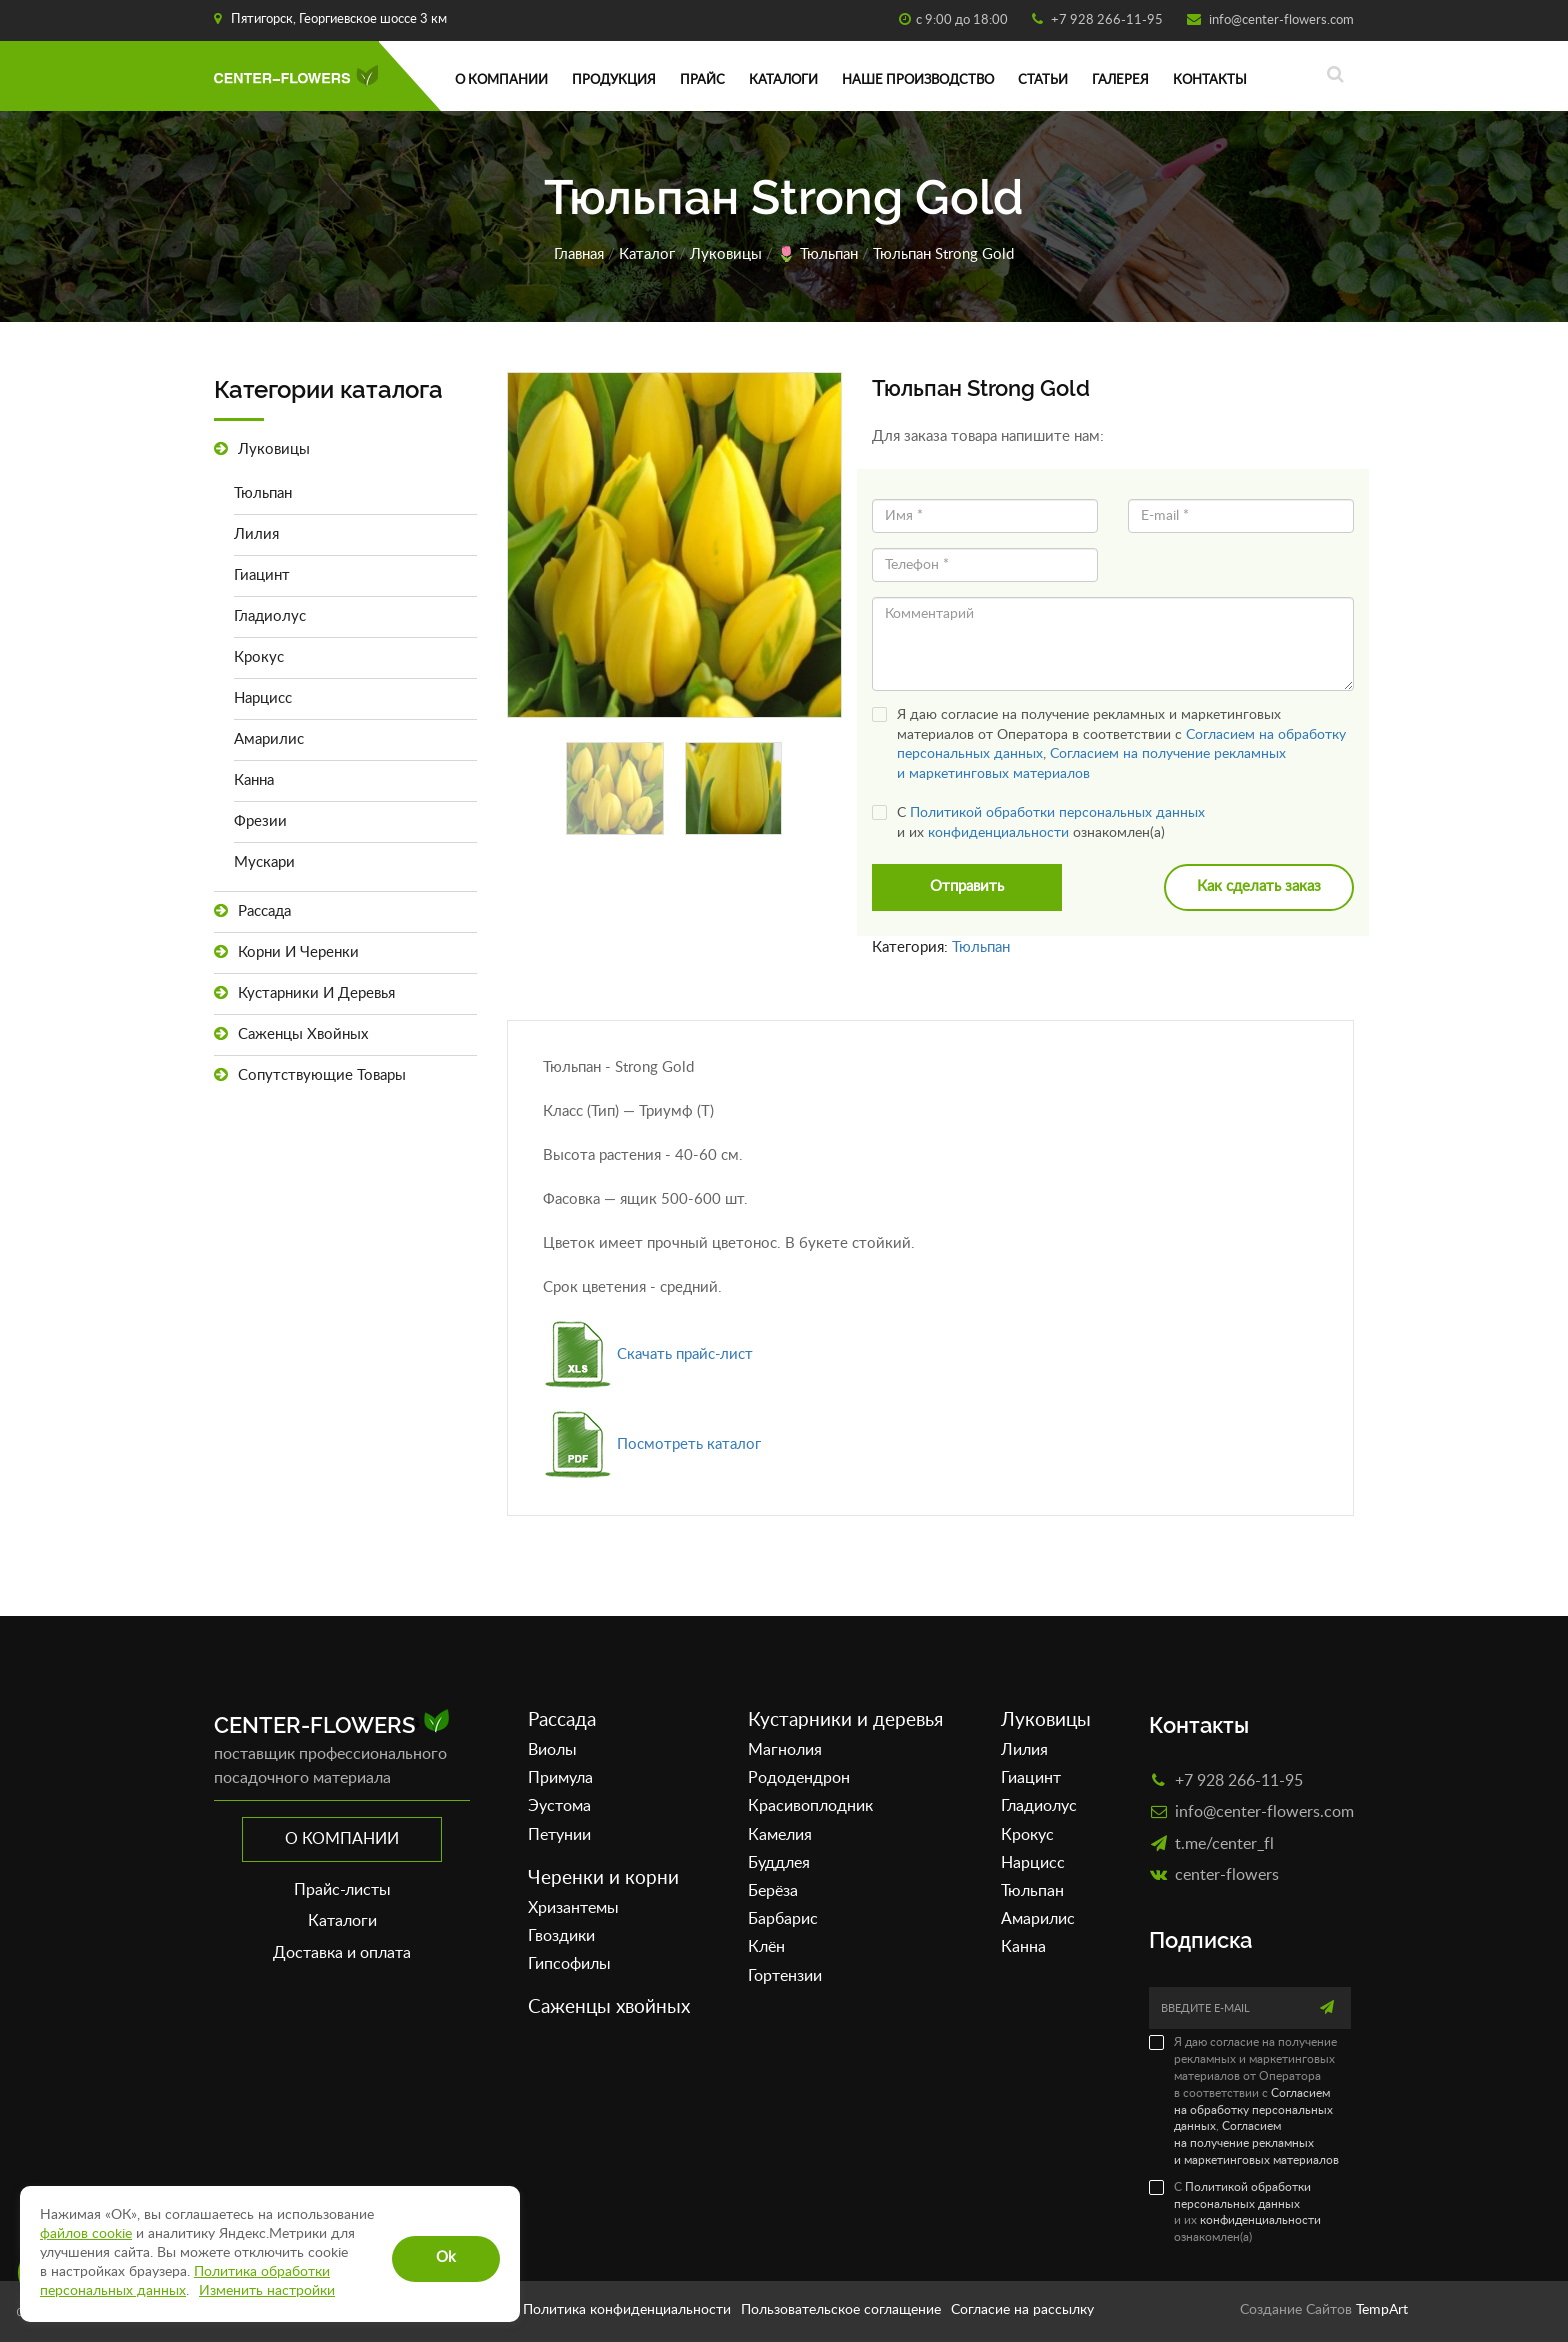 The image size is (1568, 2342). What do you see at coordinates (569, 1964) in the screenshot?
I see `Гипсофилы` at bounding box center [569, 1964].